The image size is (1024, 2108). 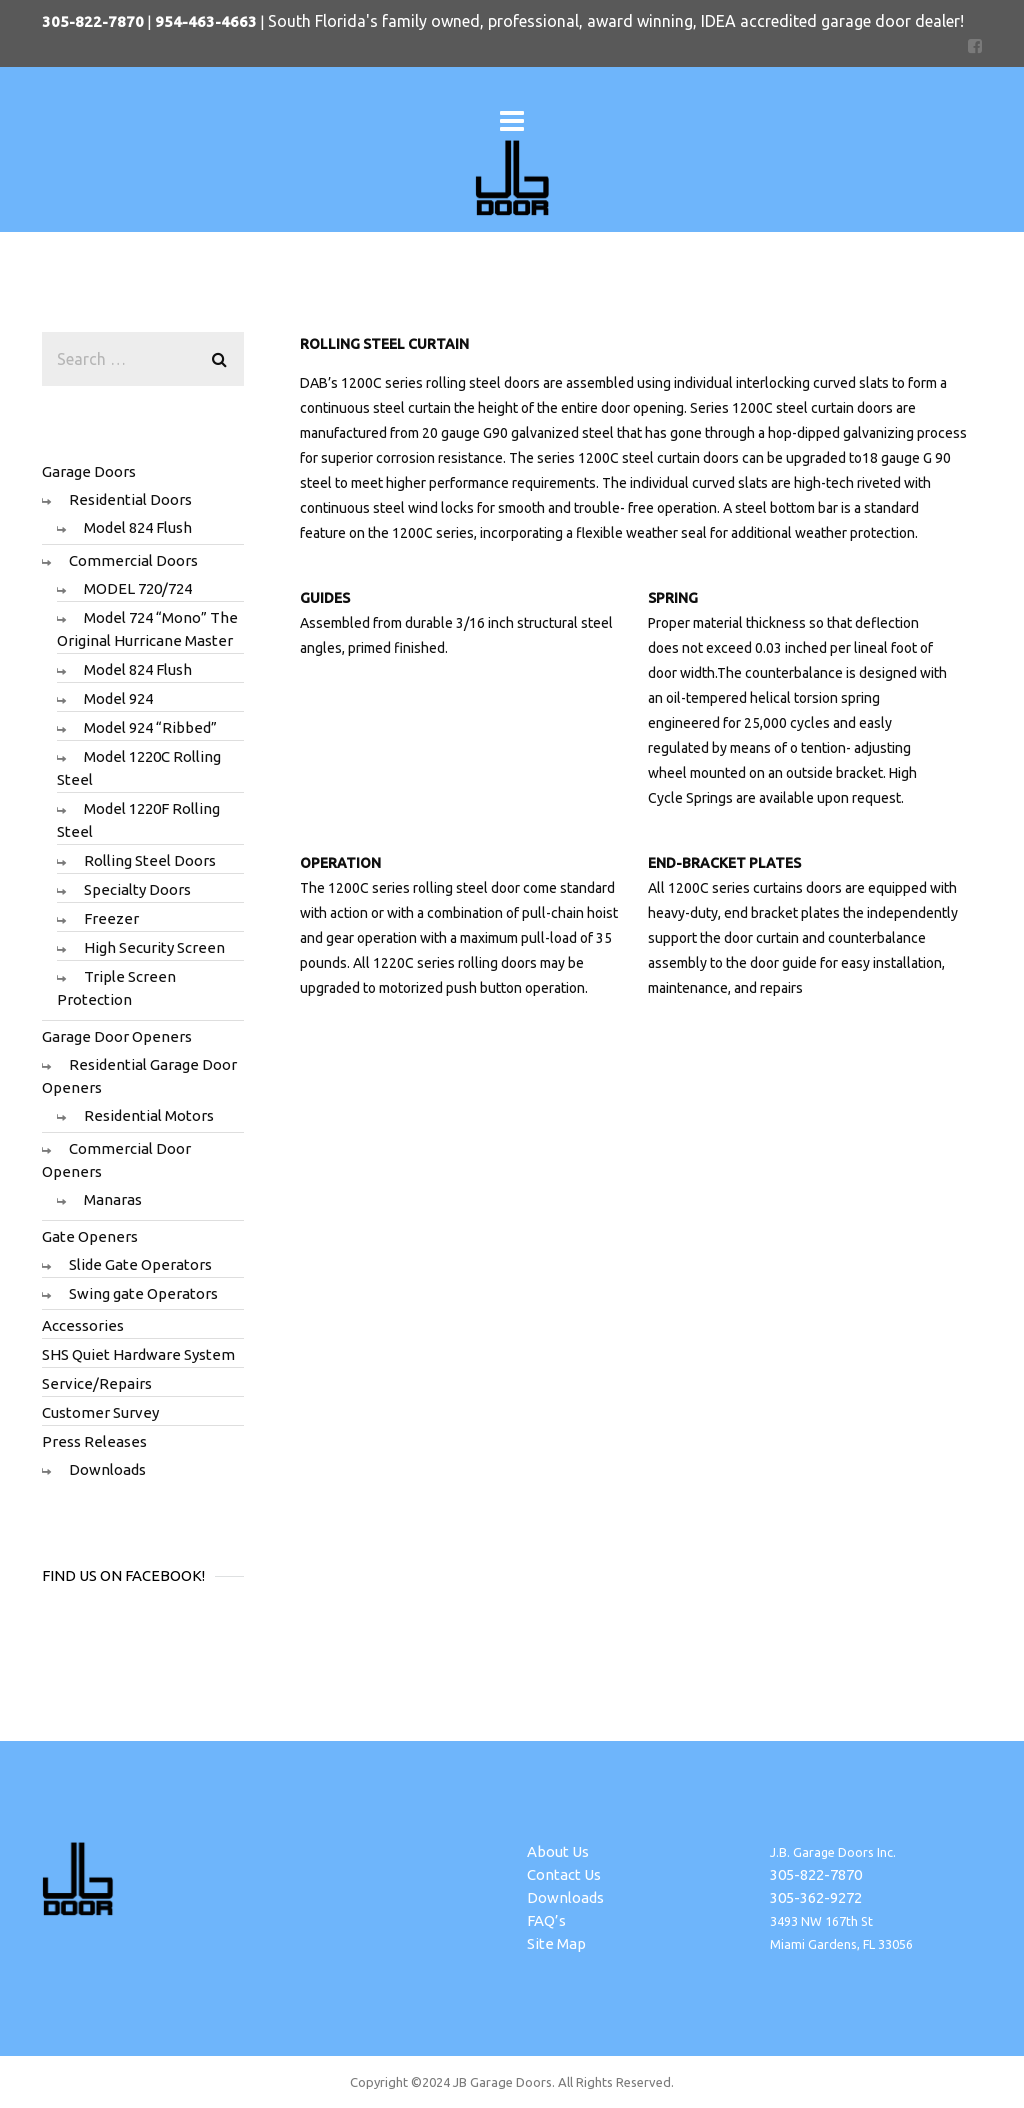 What do you see at coordinates (816, 1874) in the screenshot?
I see `305-822-7870` at bounding box center [816, 1874].